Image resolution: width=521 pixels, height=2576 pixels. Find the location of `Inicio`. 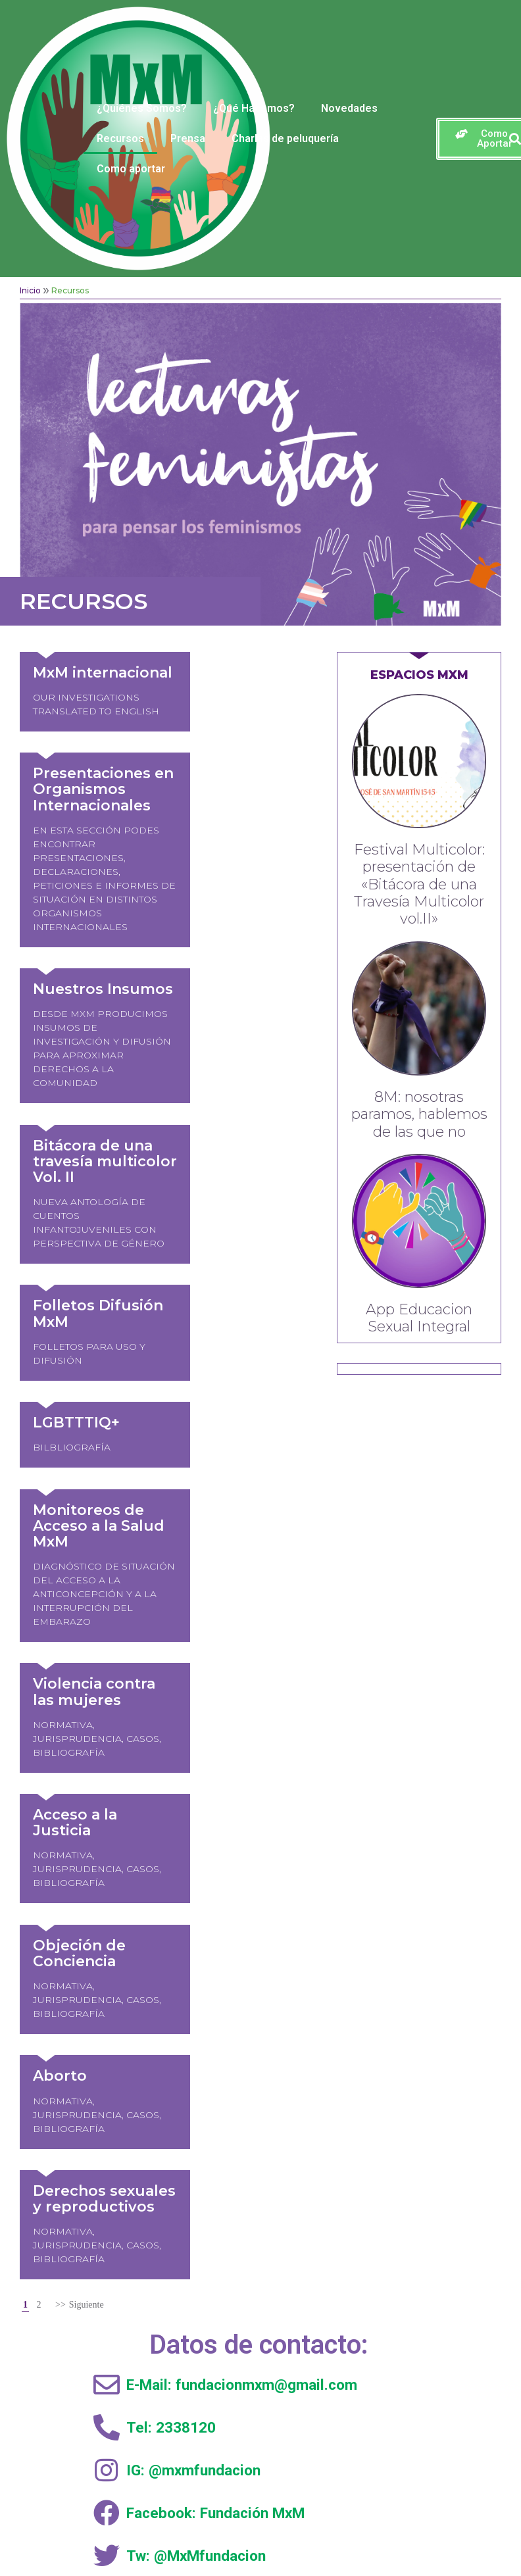

Inicio is located at coordinates (30, 290).